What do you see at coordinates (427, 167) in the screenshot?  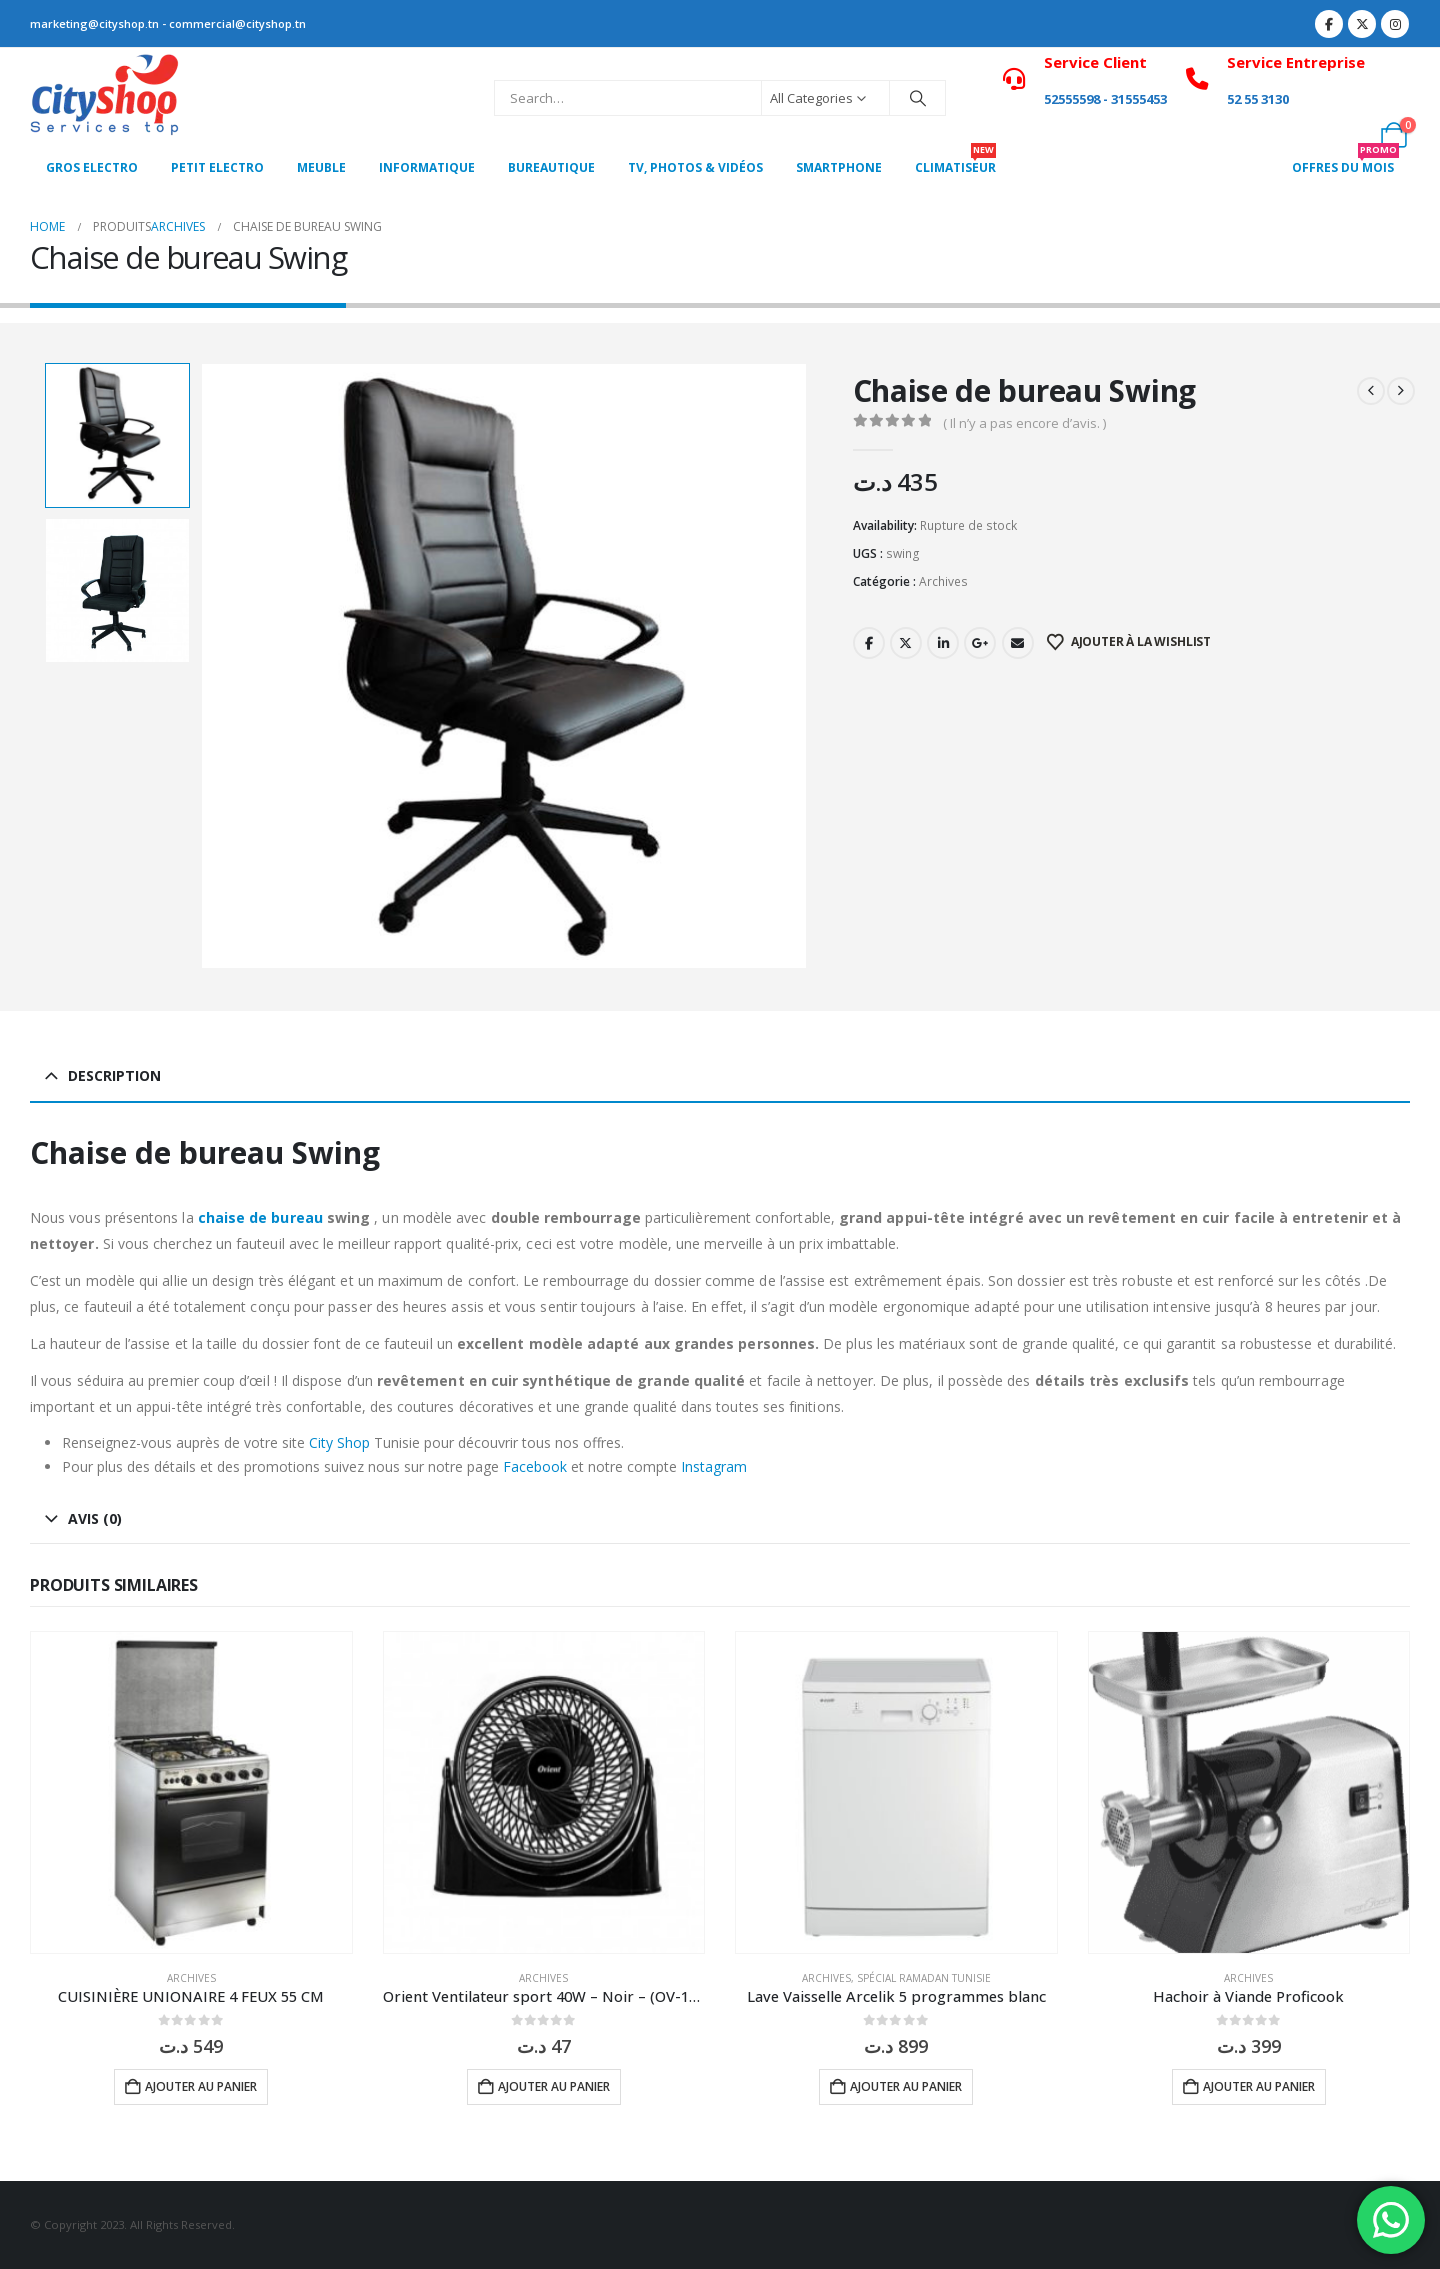 I see `Informatique` at bounding box center [427, 167].